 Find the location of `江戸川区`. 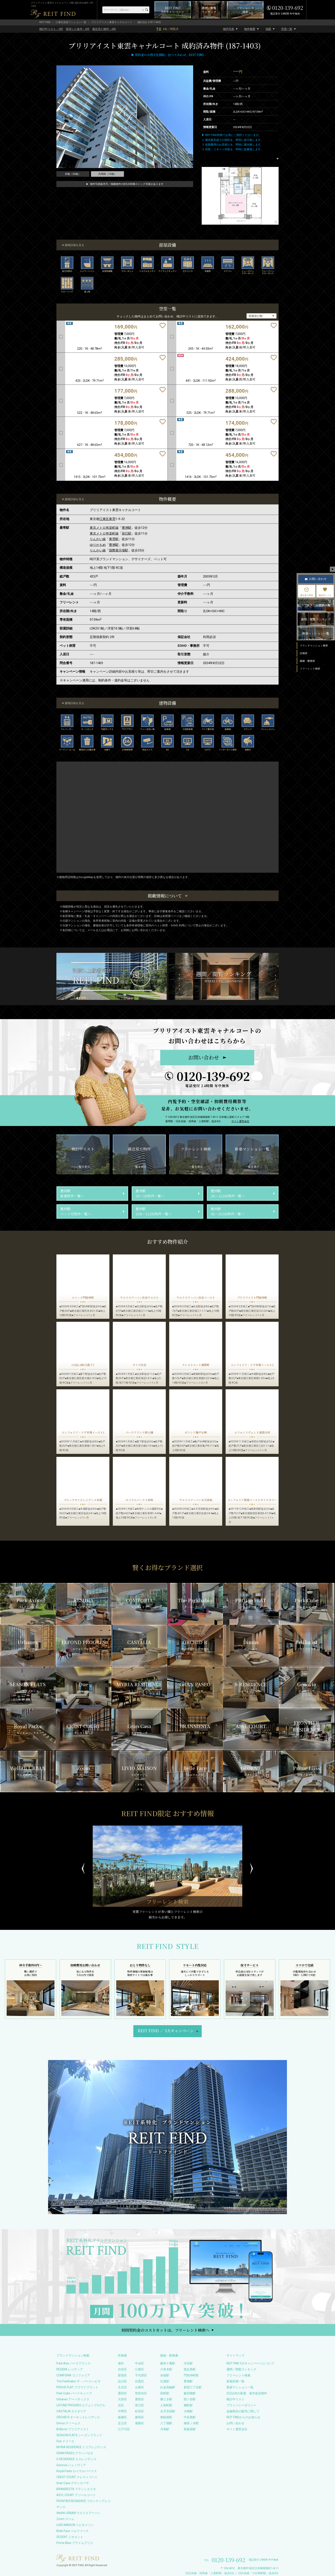

江戸川区 is located at coordinates (124, 2429).